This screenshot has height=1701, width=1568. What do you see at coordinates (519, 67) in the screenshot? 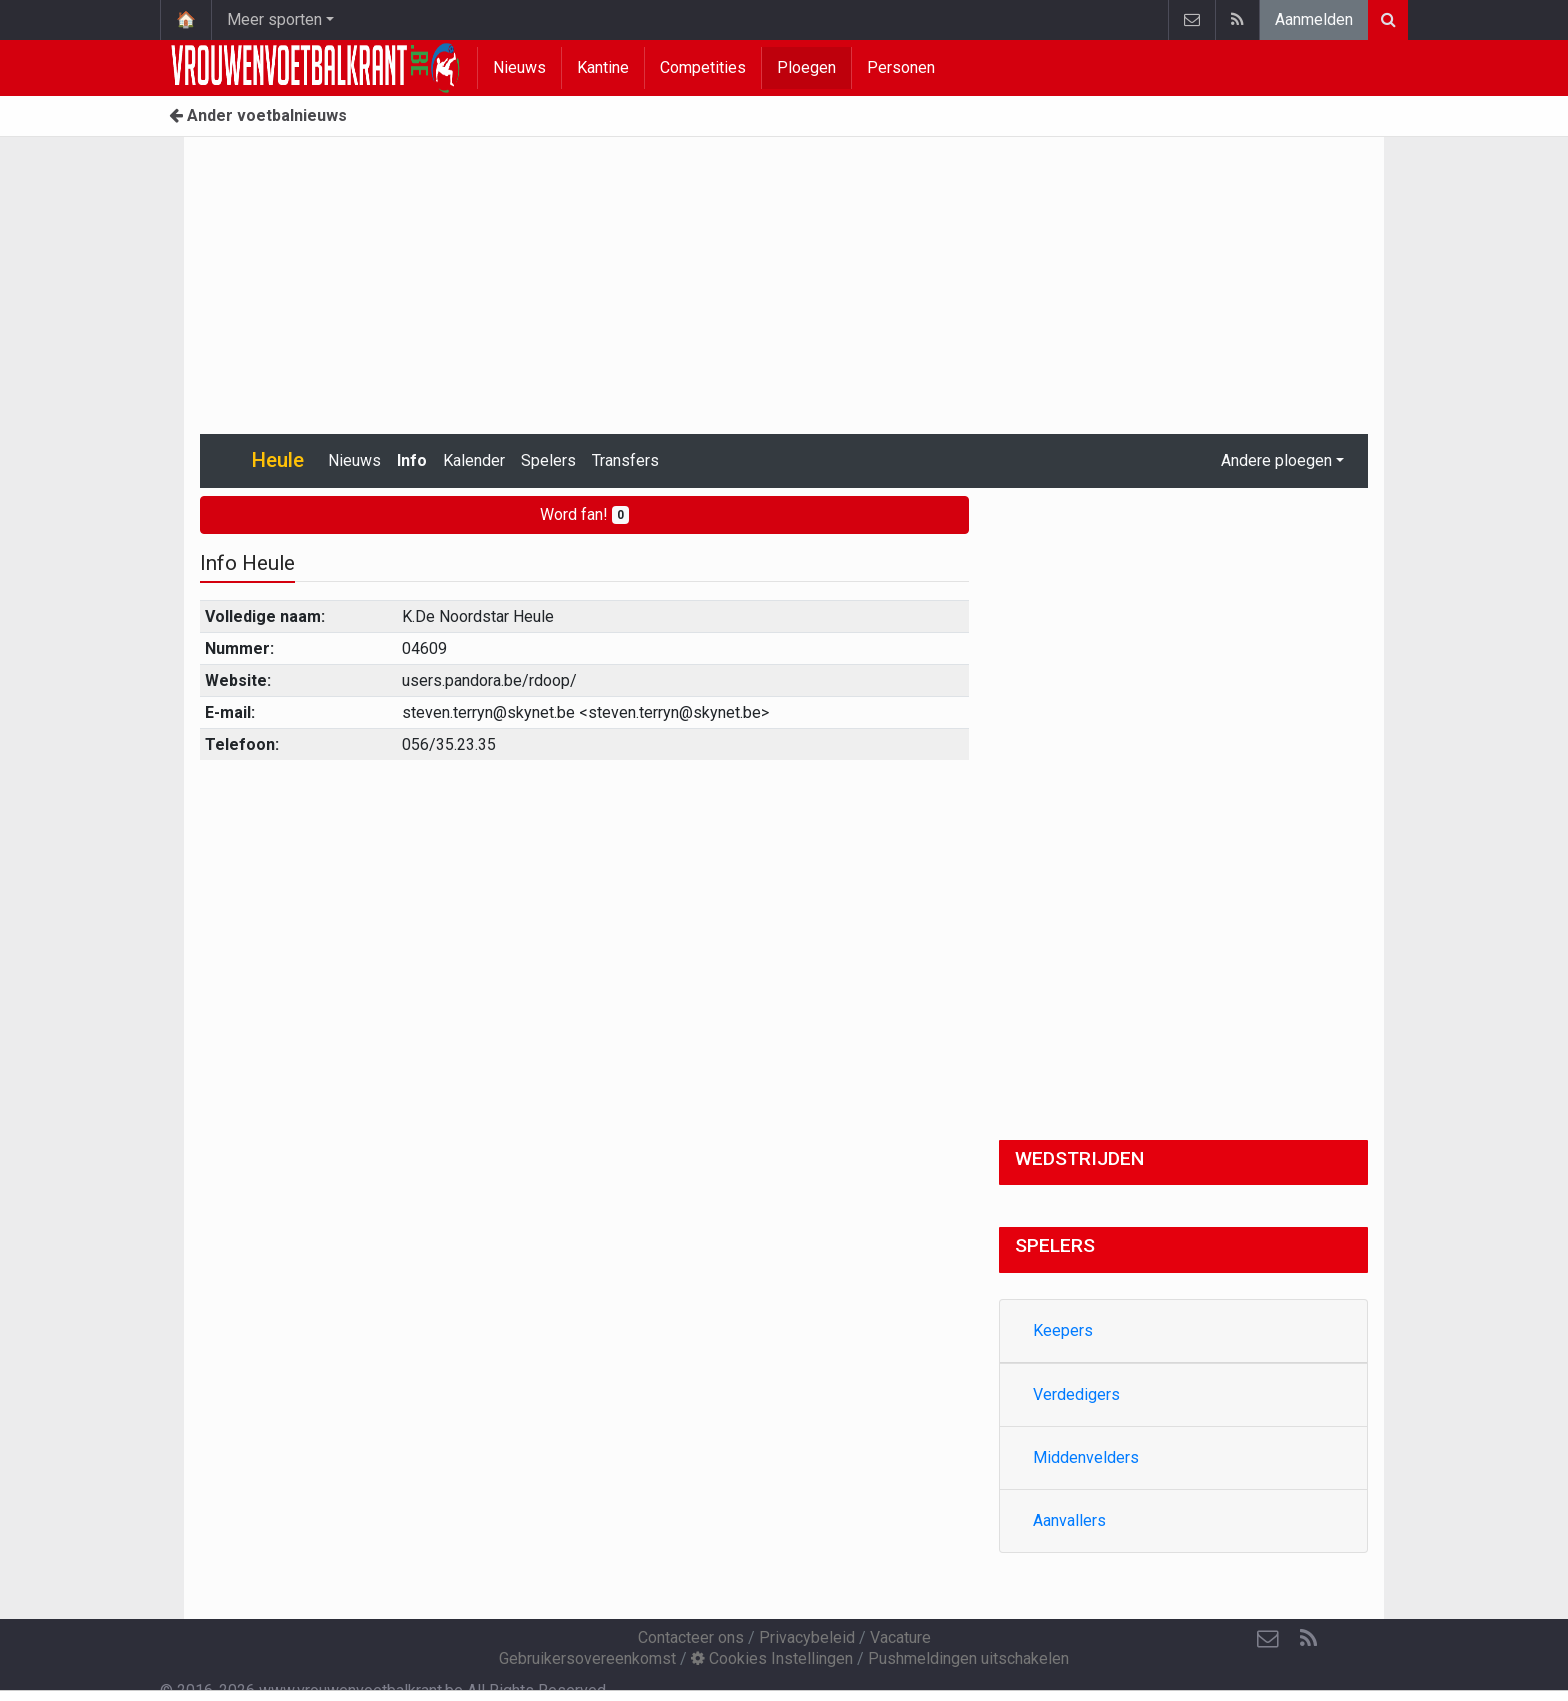
I see `Nieuws` at bounding box center [519, 67].